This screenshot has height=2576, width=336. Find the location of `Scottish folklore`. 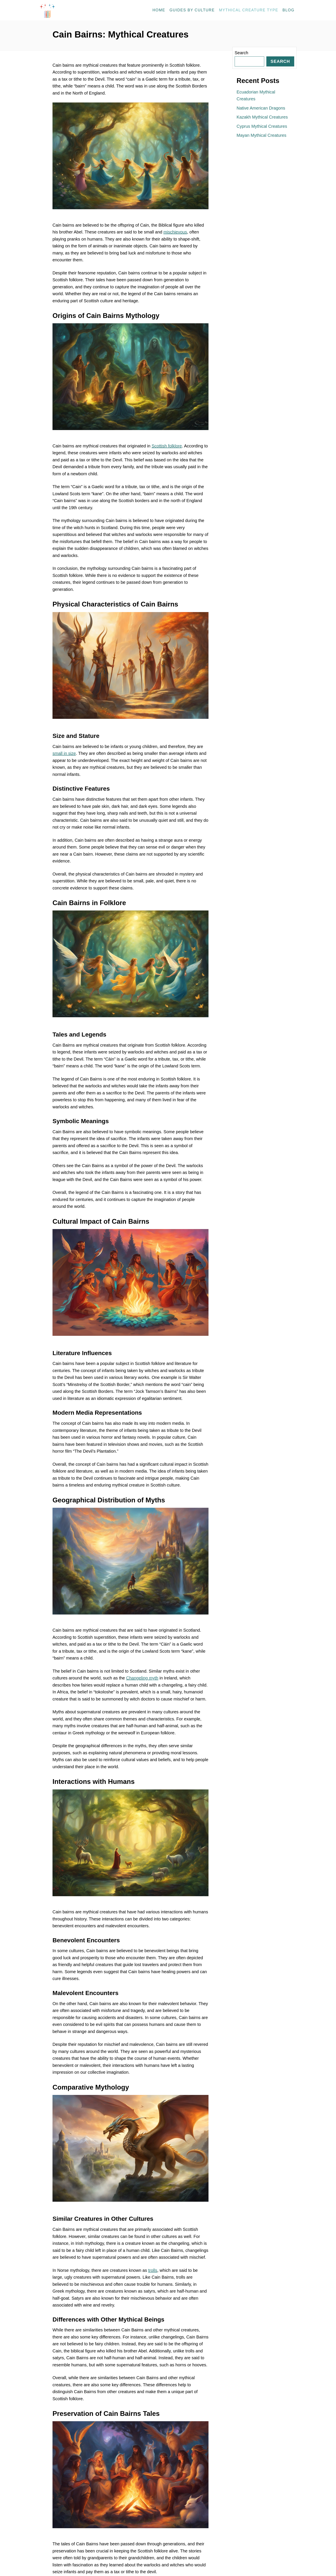

Scottish folklore is located at coordinates (167, 446).